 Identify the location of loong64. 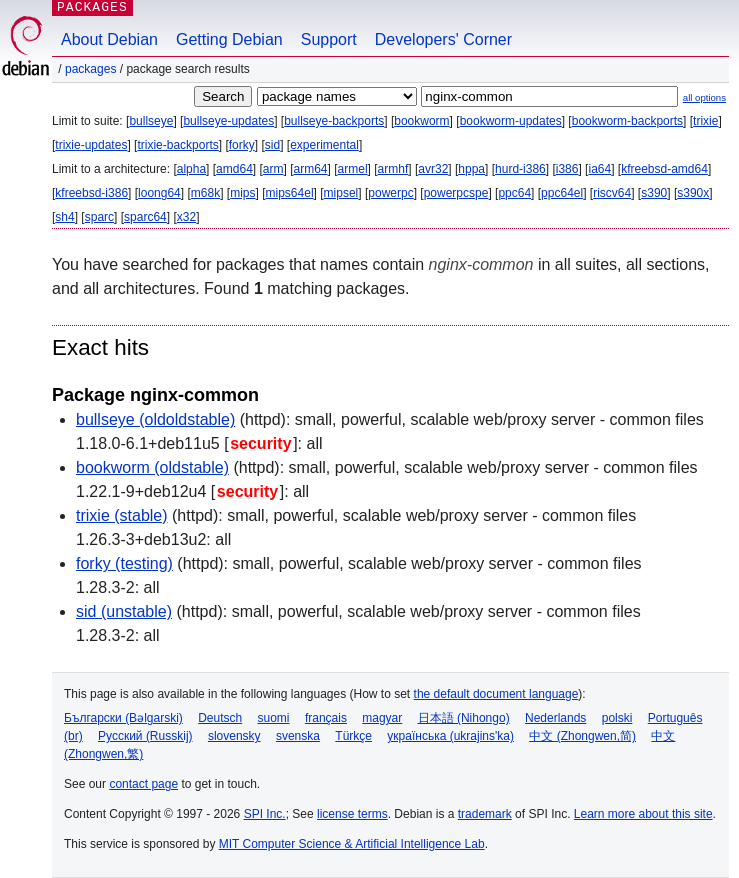
(159, 193).